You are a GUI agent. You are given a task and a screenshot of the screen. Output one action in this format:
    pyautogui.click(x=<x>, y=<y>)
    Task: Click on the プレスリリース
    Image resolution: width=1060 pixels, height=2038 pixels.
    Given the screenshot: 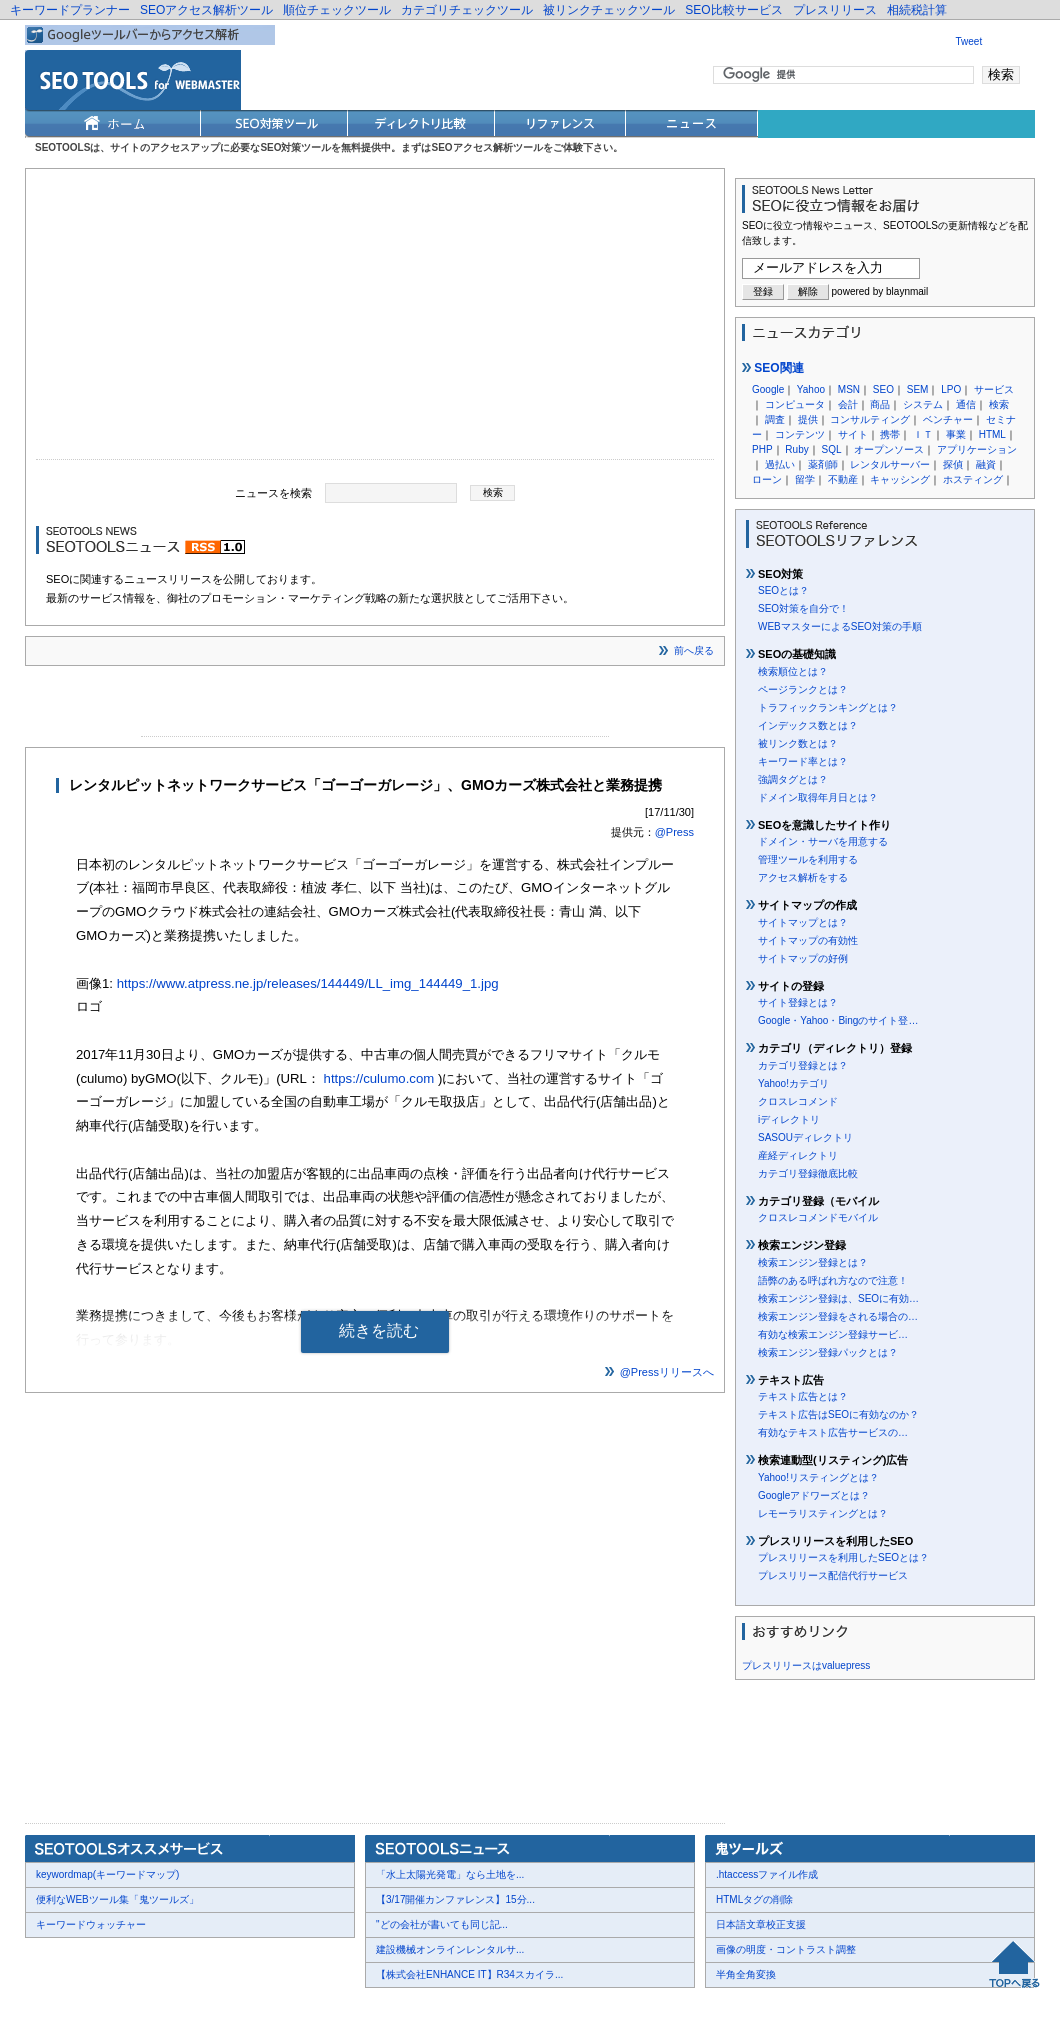 What is the action you would take?
    pyautogui.click(x=835, y=10)
    